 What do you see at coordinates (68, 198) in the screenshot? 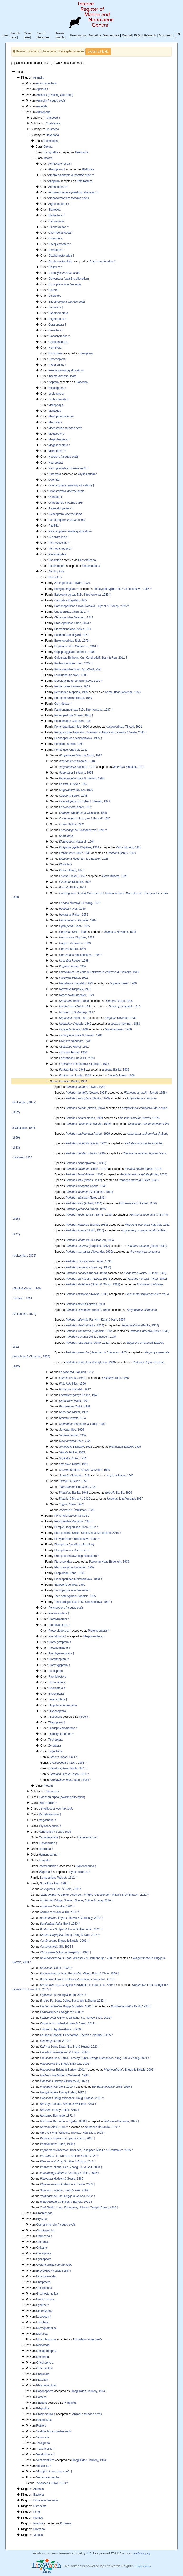
I see `Archaeorthoptera` at bounding box center [68, 198].